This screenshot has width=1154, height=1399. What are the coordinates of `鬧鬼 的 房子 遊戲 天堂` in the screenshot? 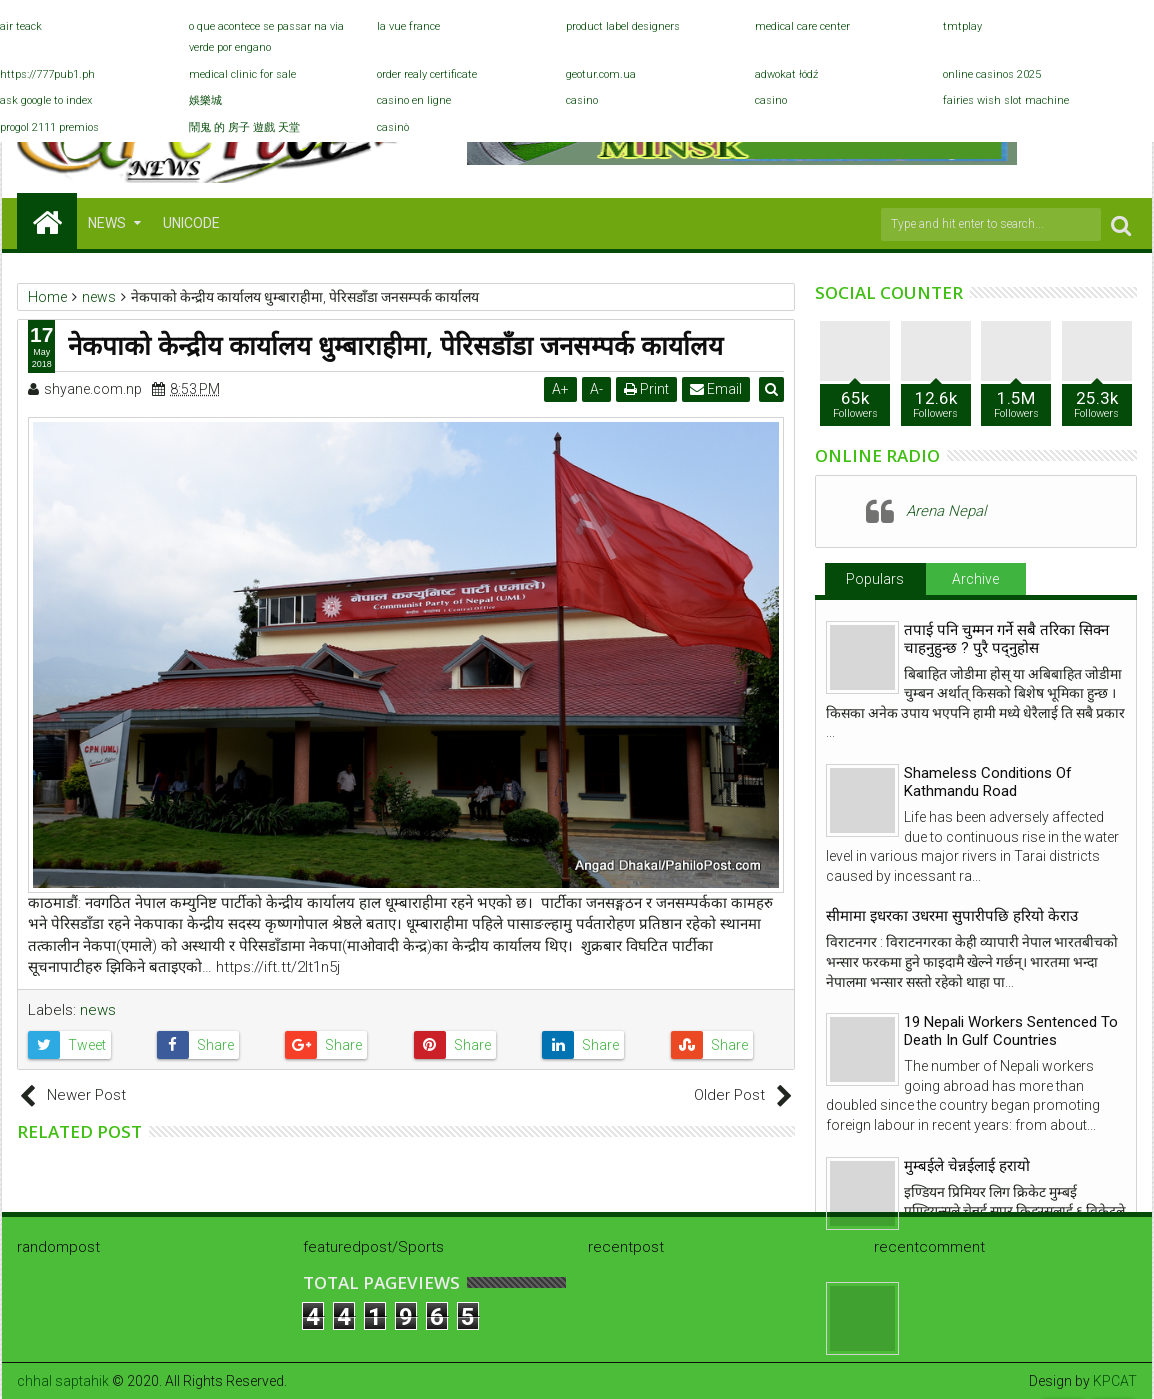 It's located at (244, 127).